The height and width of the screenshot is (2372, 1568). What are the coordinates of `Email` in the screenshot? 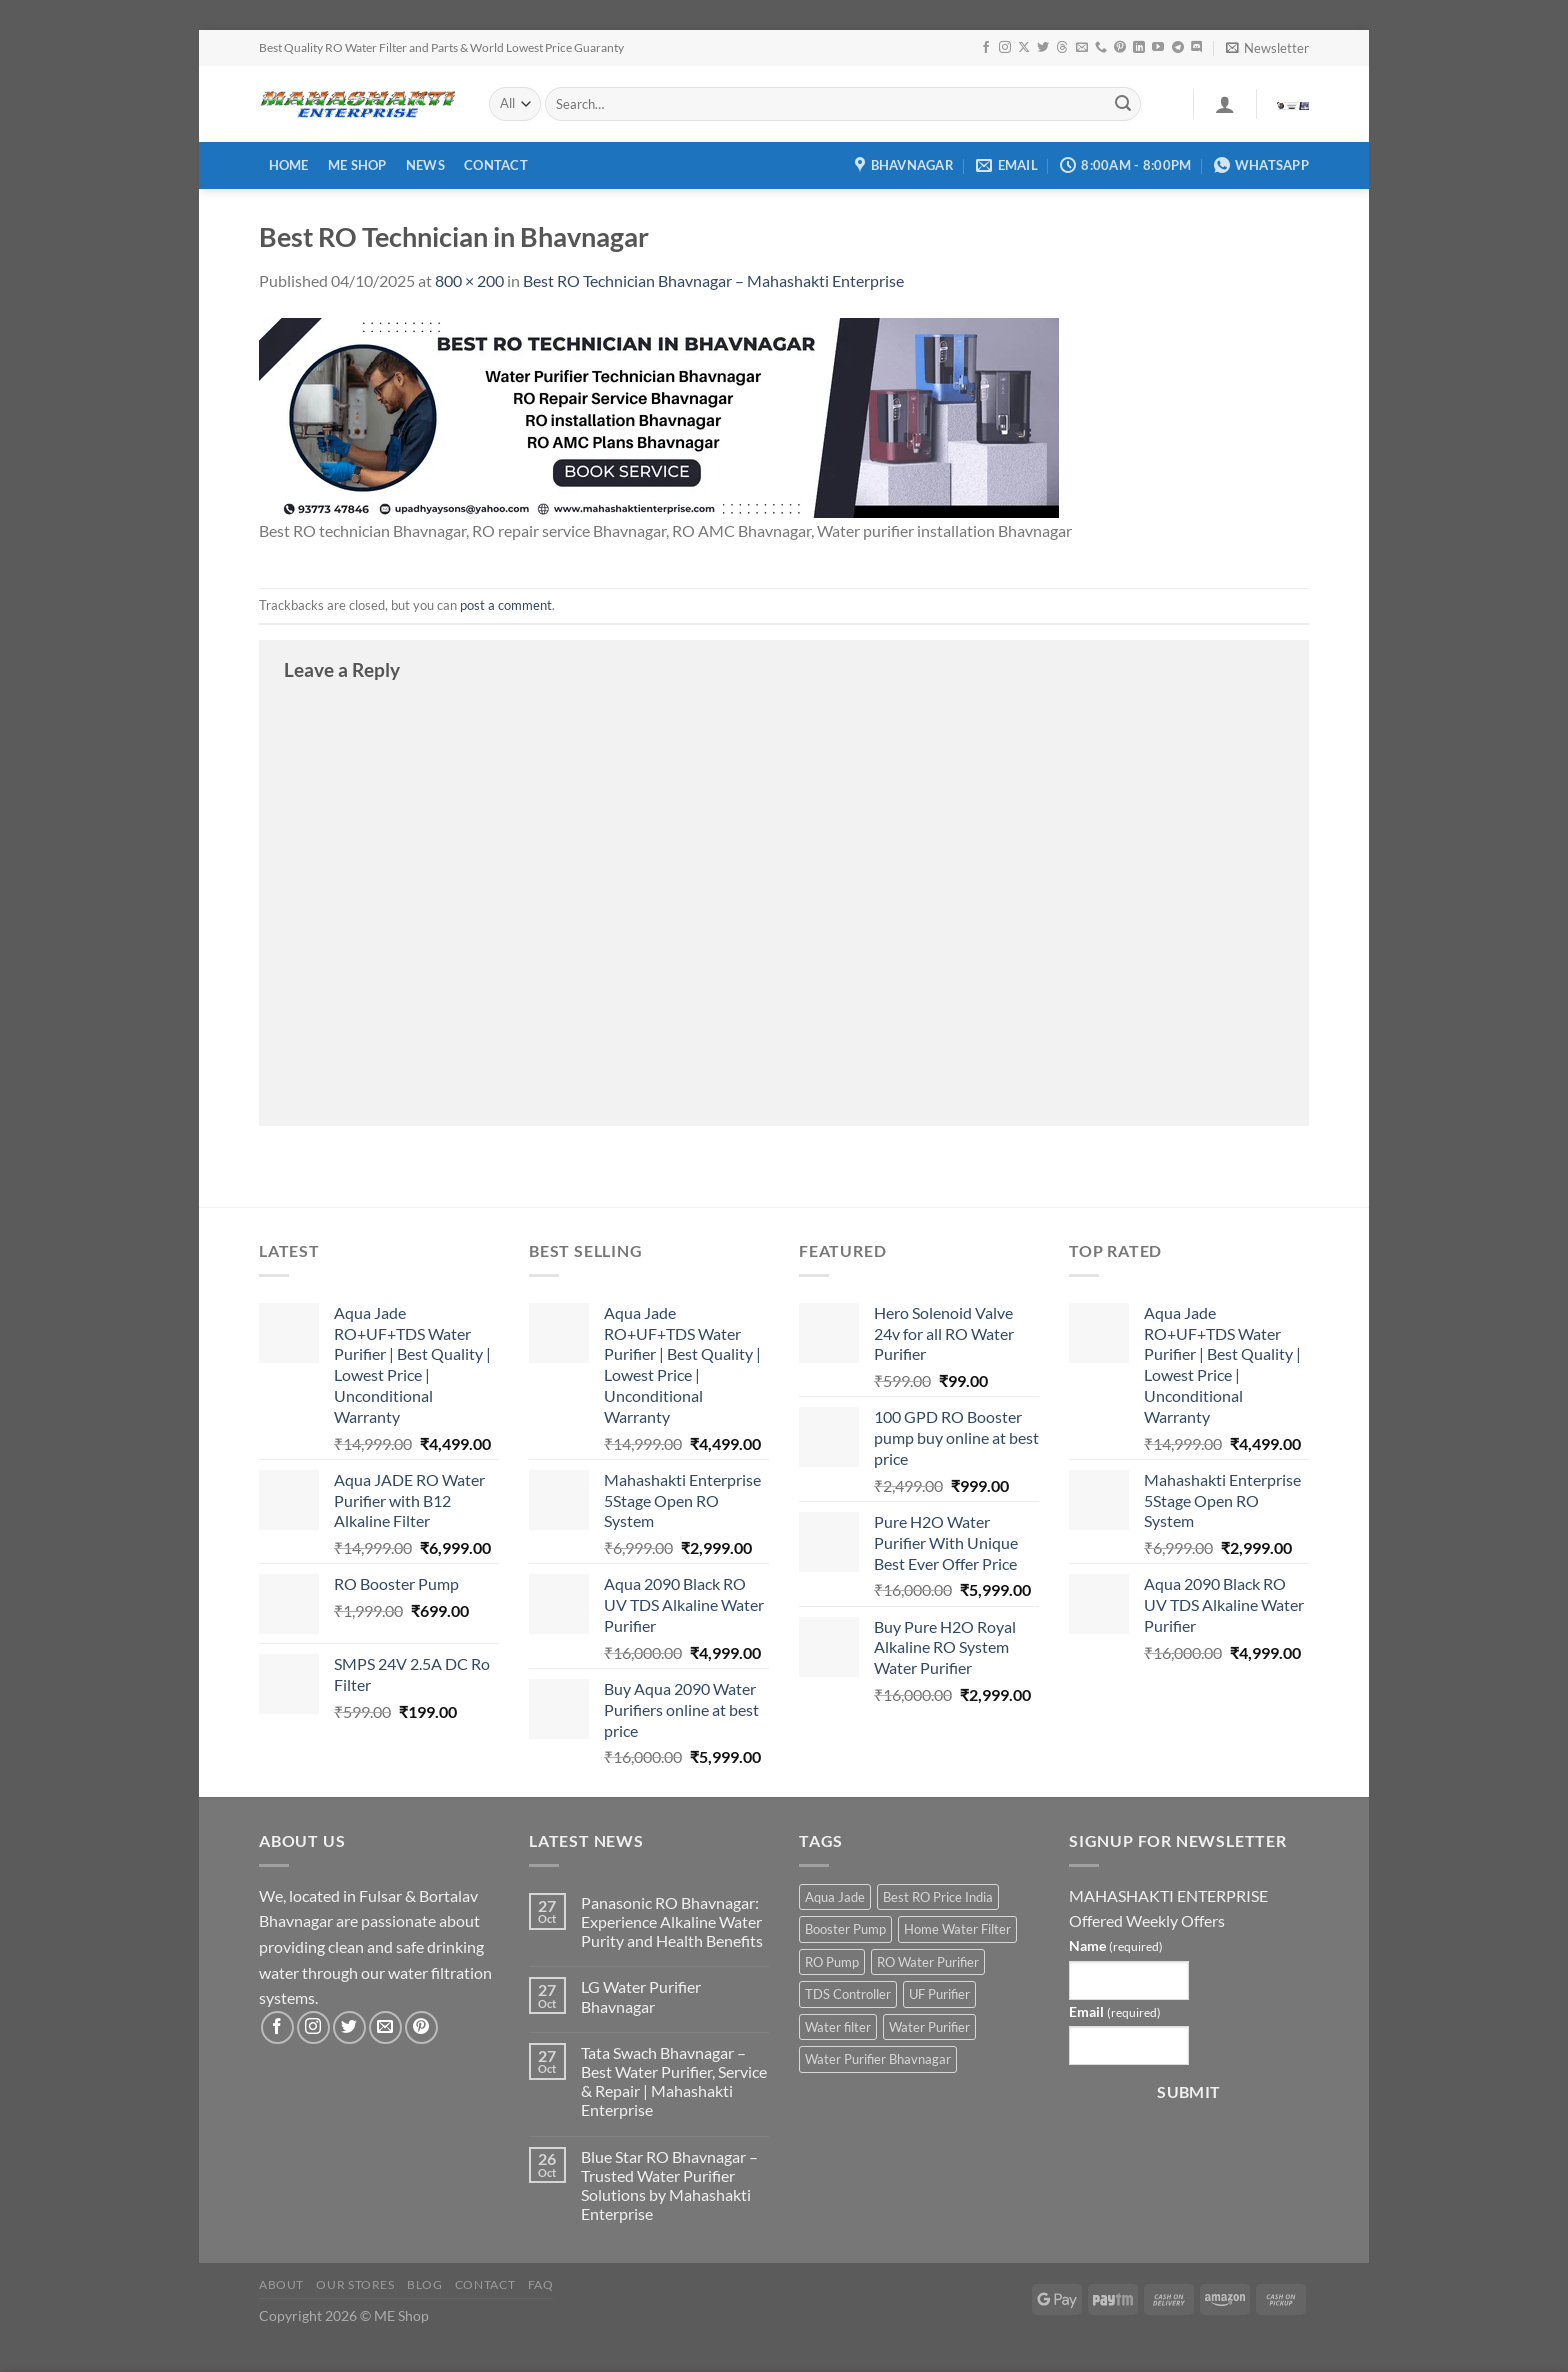 It's located at (1115, 2011).